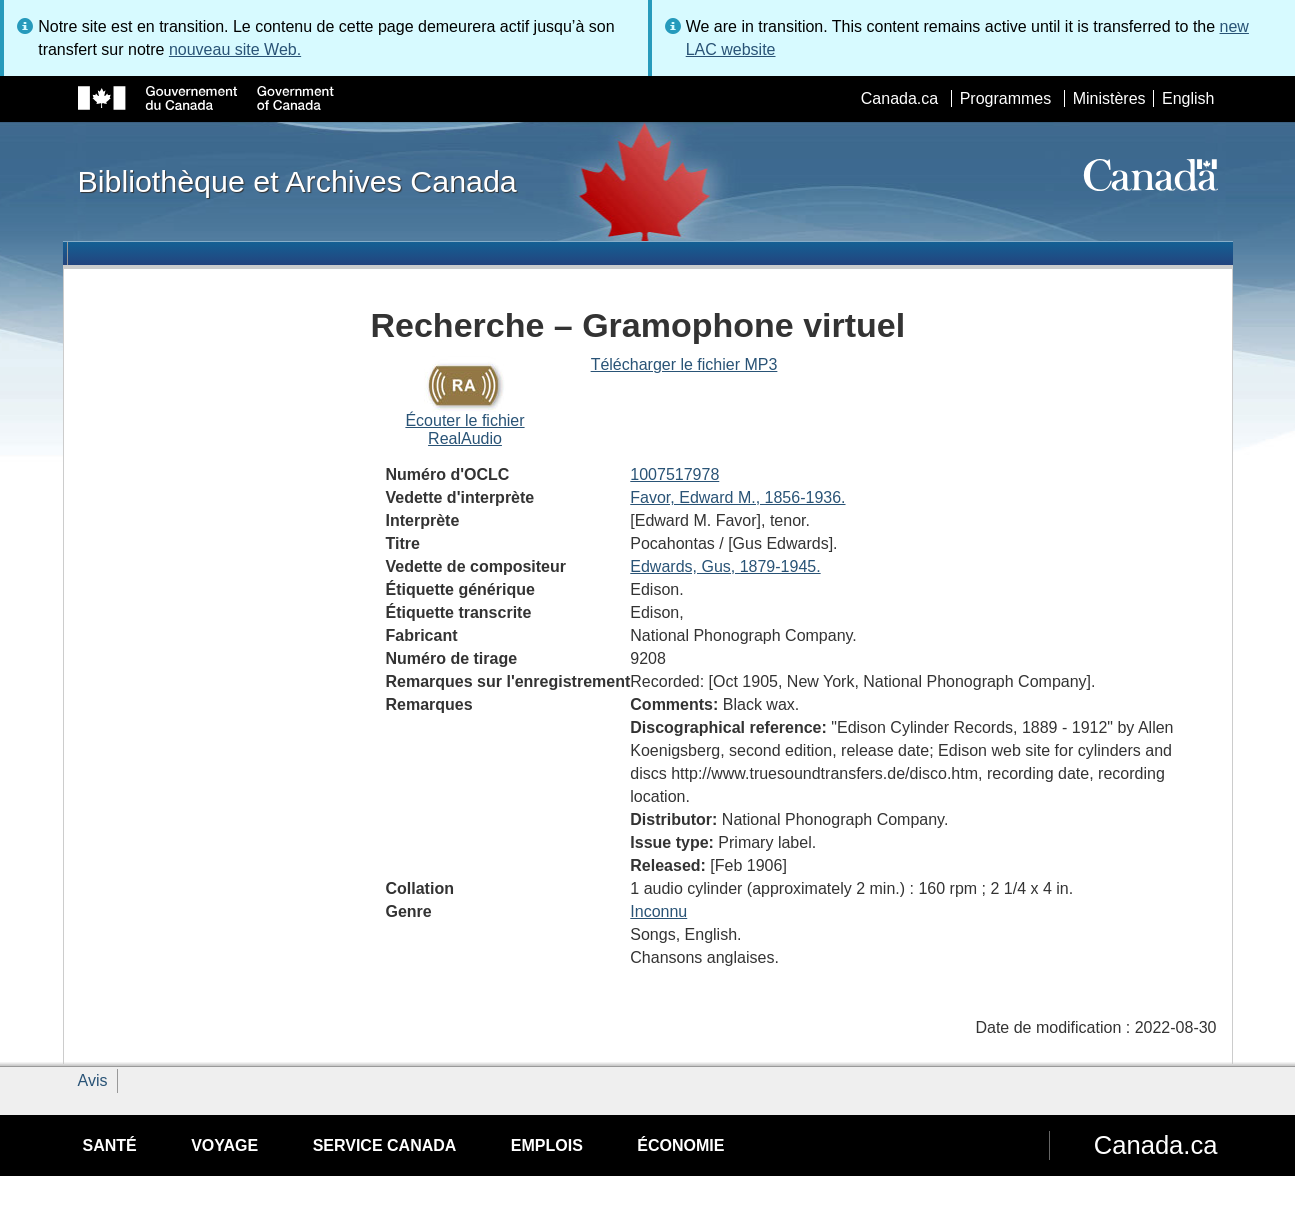 This screenshot has height=1211, width=1295. What do you see at coordinates (684, 364) in the screenshot?
I see `Télécharger le fichier MP3` at bounding box center [684, 364].